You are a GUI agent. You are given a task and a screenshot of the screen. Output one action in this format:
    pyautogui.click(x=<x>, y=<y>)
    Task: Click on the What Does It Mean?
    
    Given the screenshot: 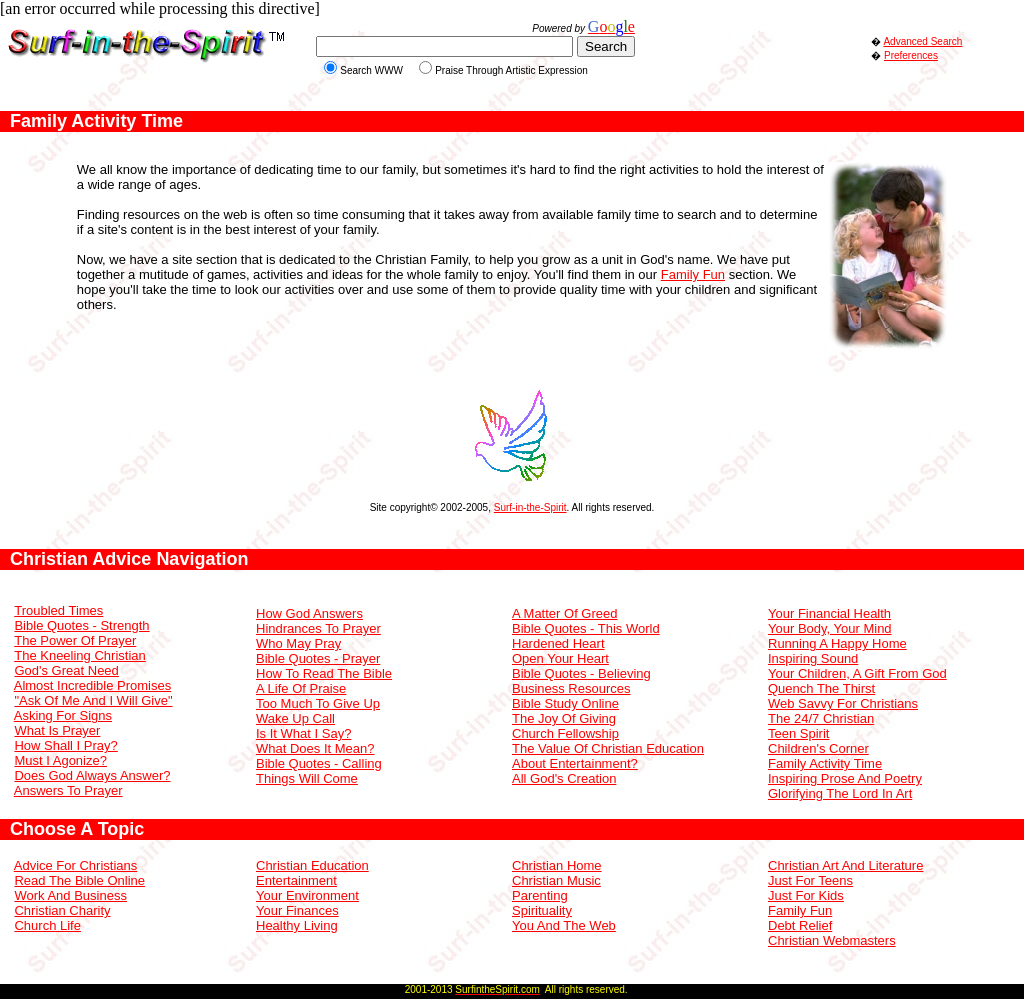 What is the action you would take?
    pyautogui.click(x=315, y=748)
    